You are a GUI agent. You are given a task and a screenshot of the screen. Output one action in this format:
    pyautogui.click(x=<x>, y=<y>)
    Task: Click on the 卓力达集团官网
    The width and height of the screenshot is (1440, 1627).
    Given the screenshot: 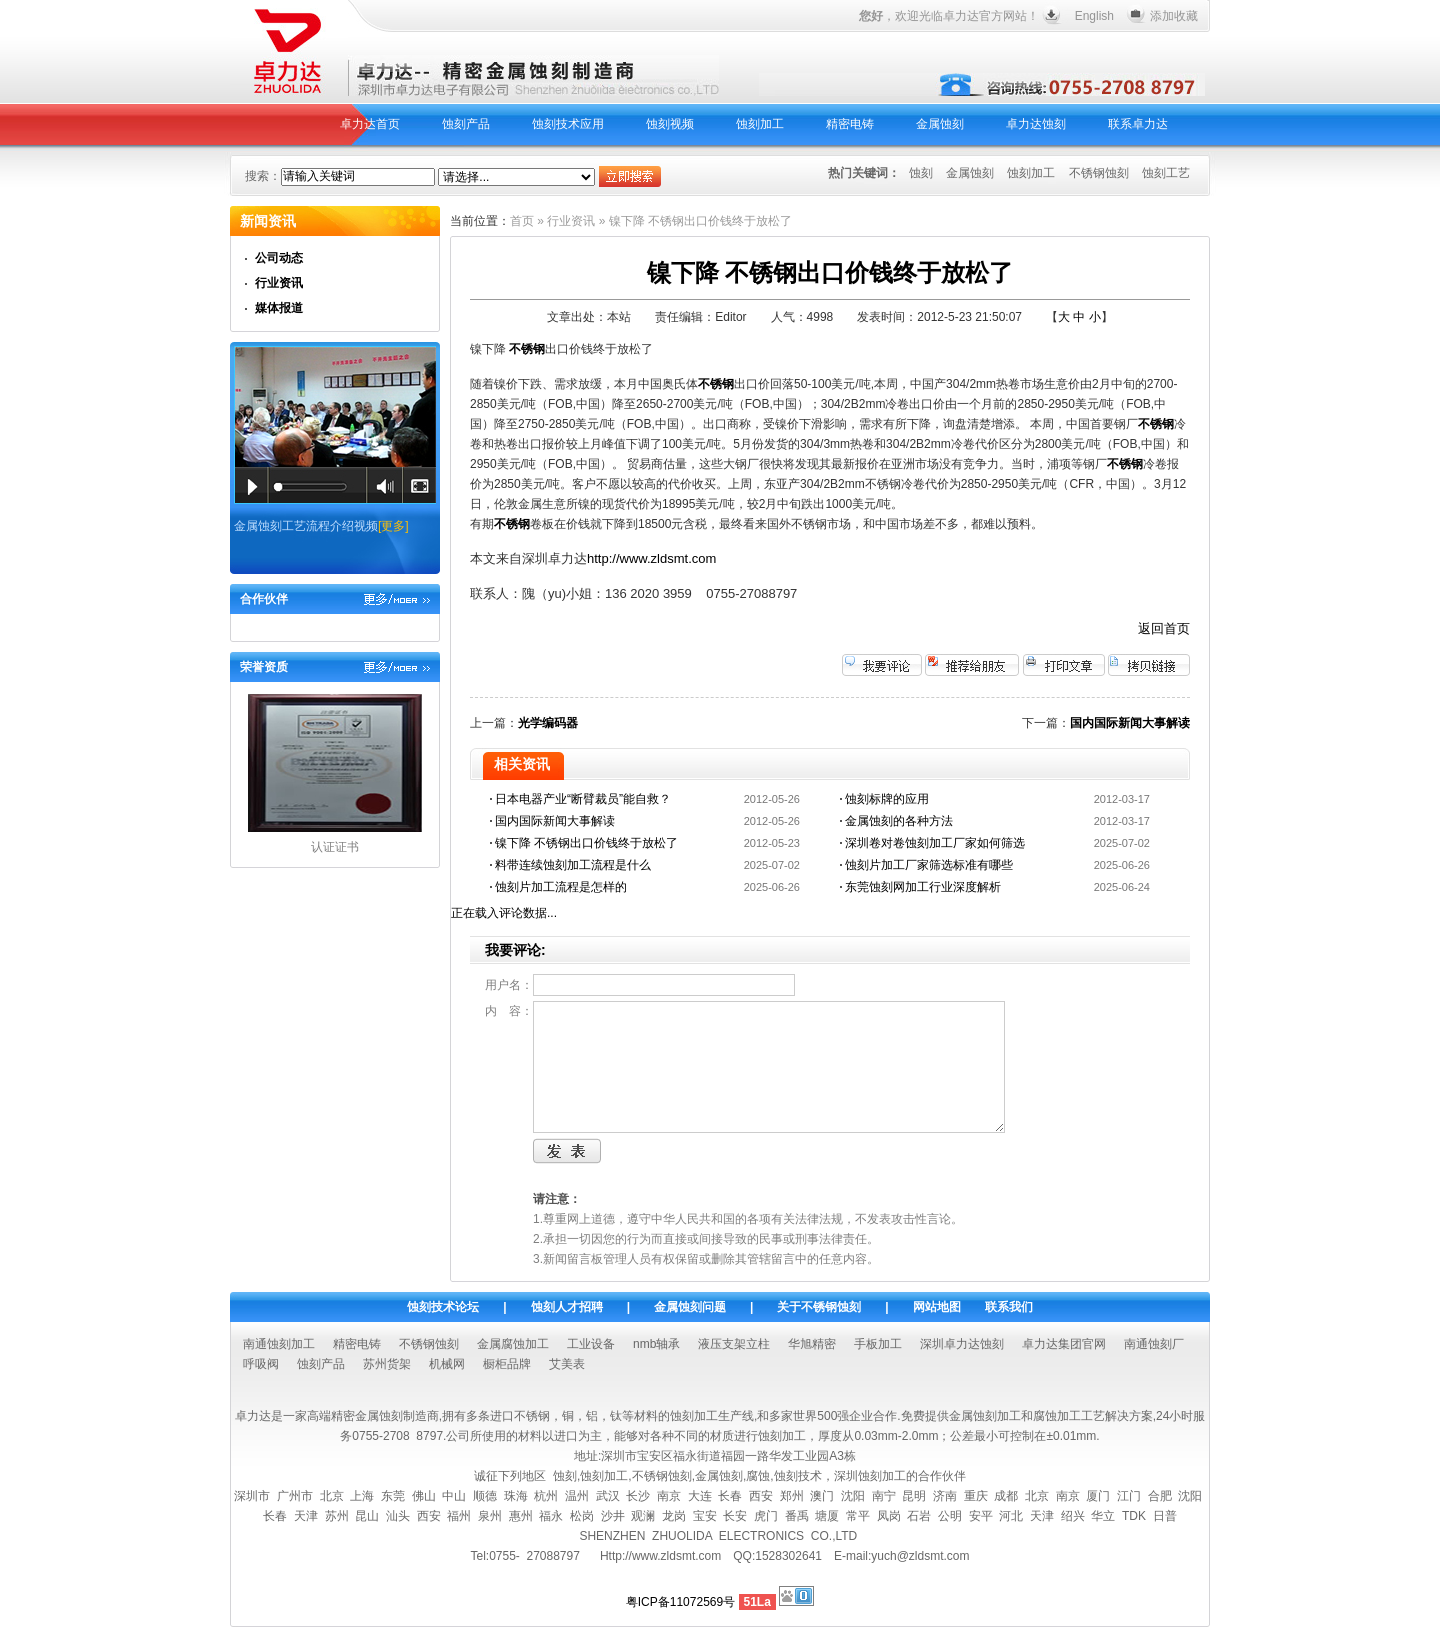 What is the action you would take?
    pyautogui.click(x=1064, y=1344)
    